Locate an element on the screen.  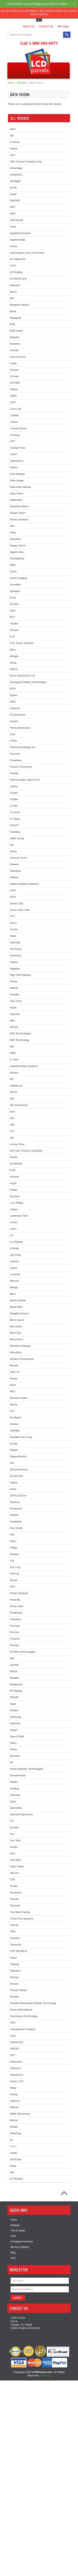
Smart Modular Technologies is located at coordinates (26, 1768).